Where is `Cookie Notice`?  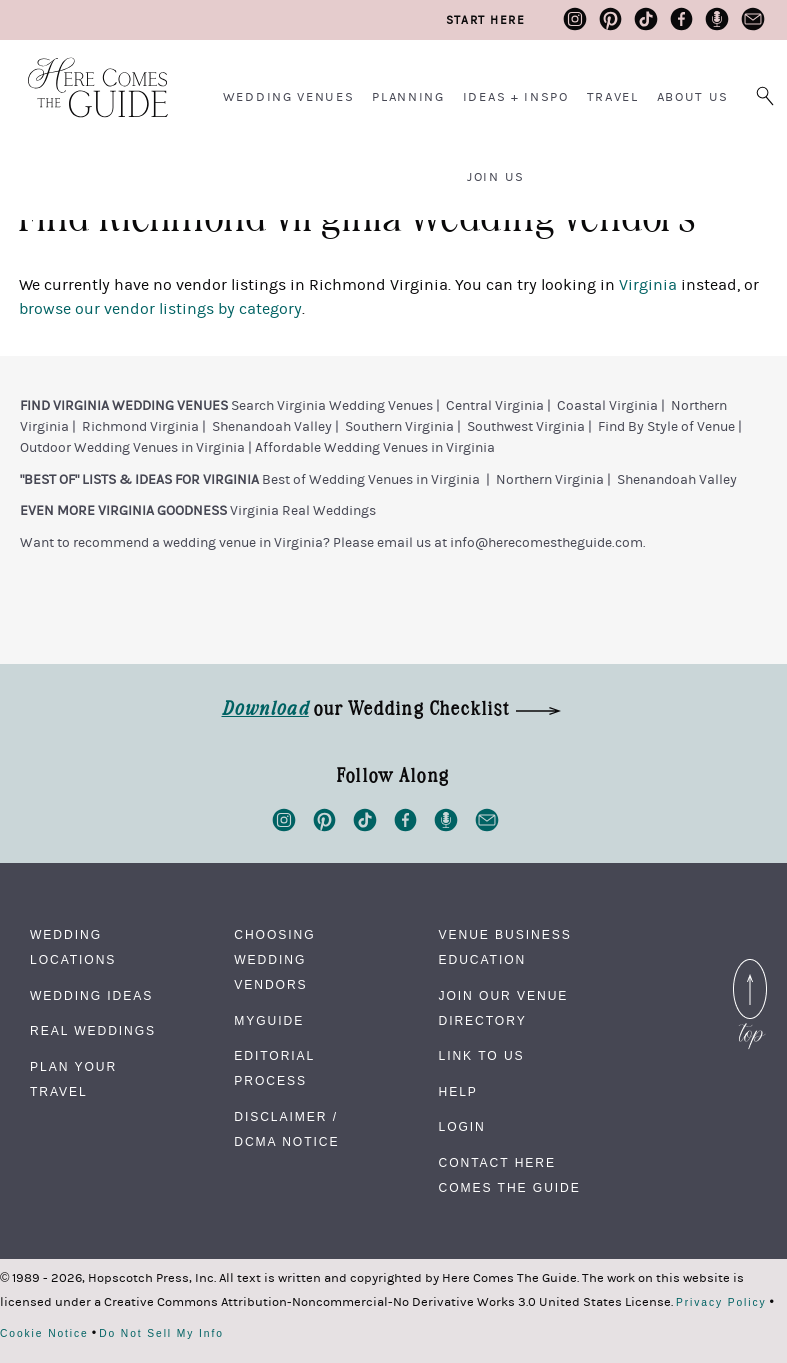 Cookie Notice is located at coordinates (44, 1334).